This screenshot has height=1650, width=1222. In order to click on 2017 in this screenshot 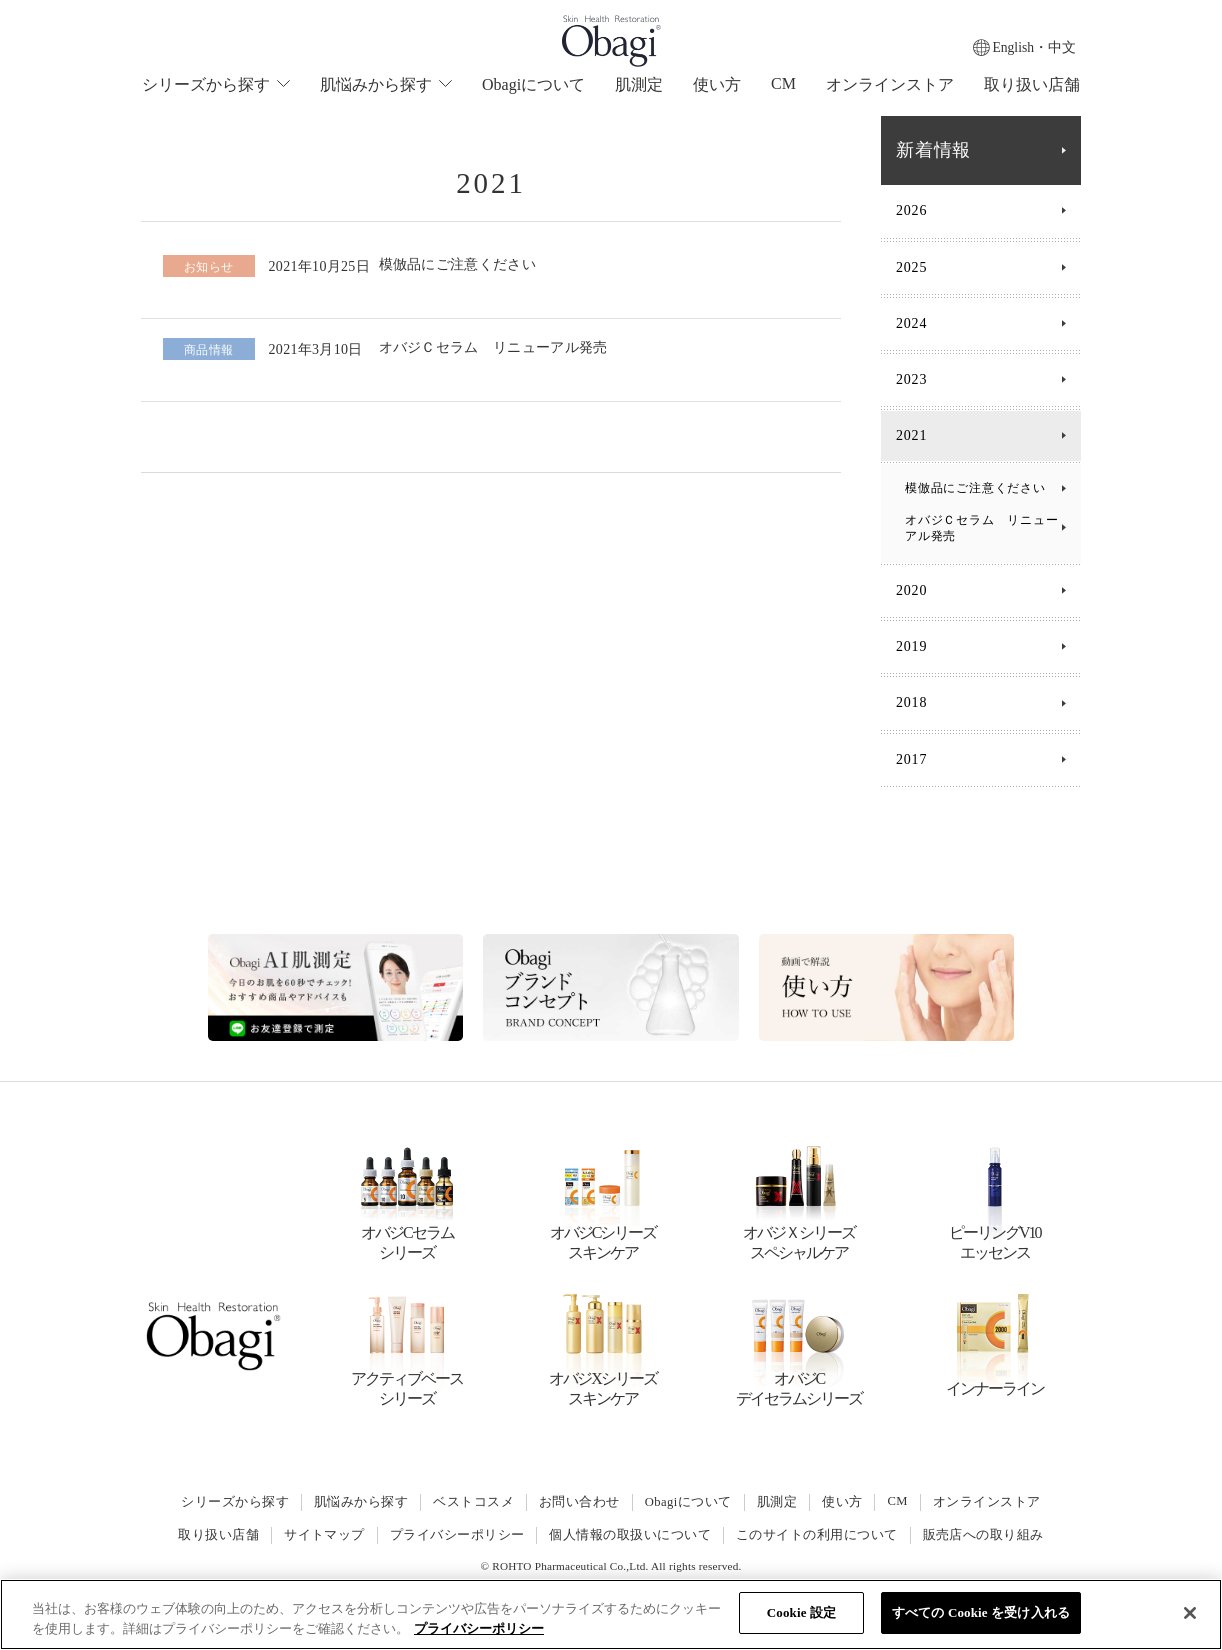, I will do `click(911, 759)`.